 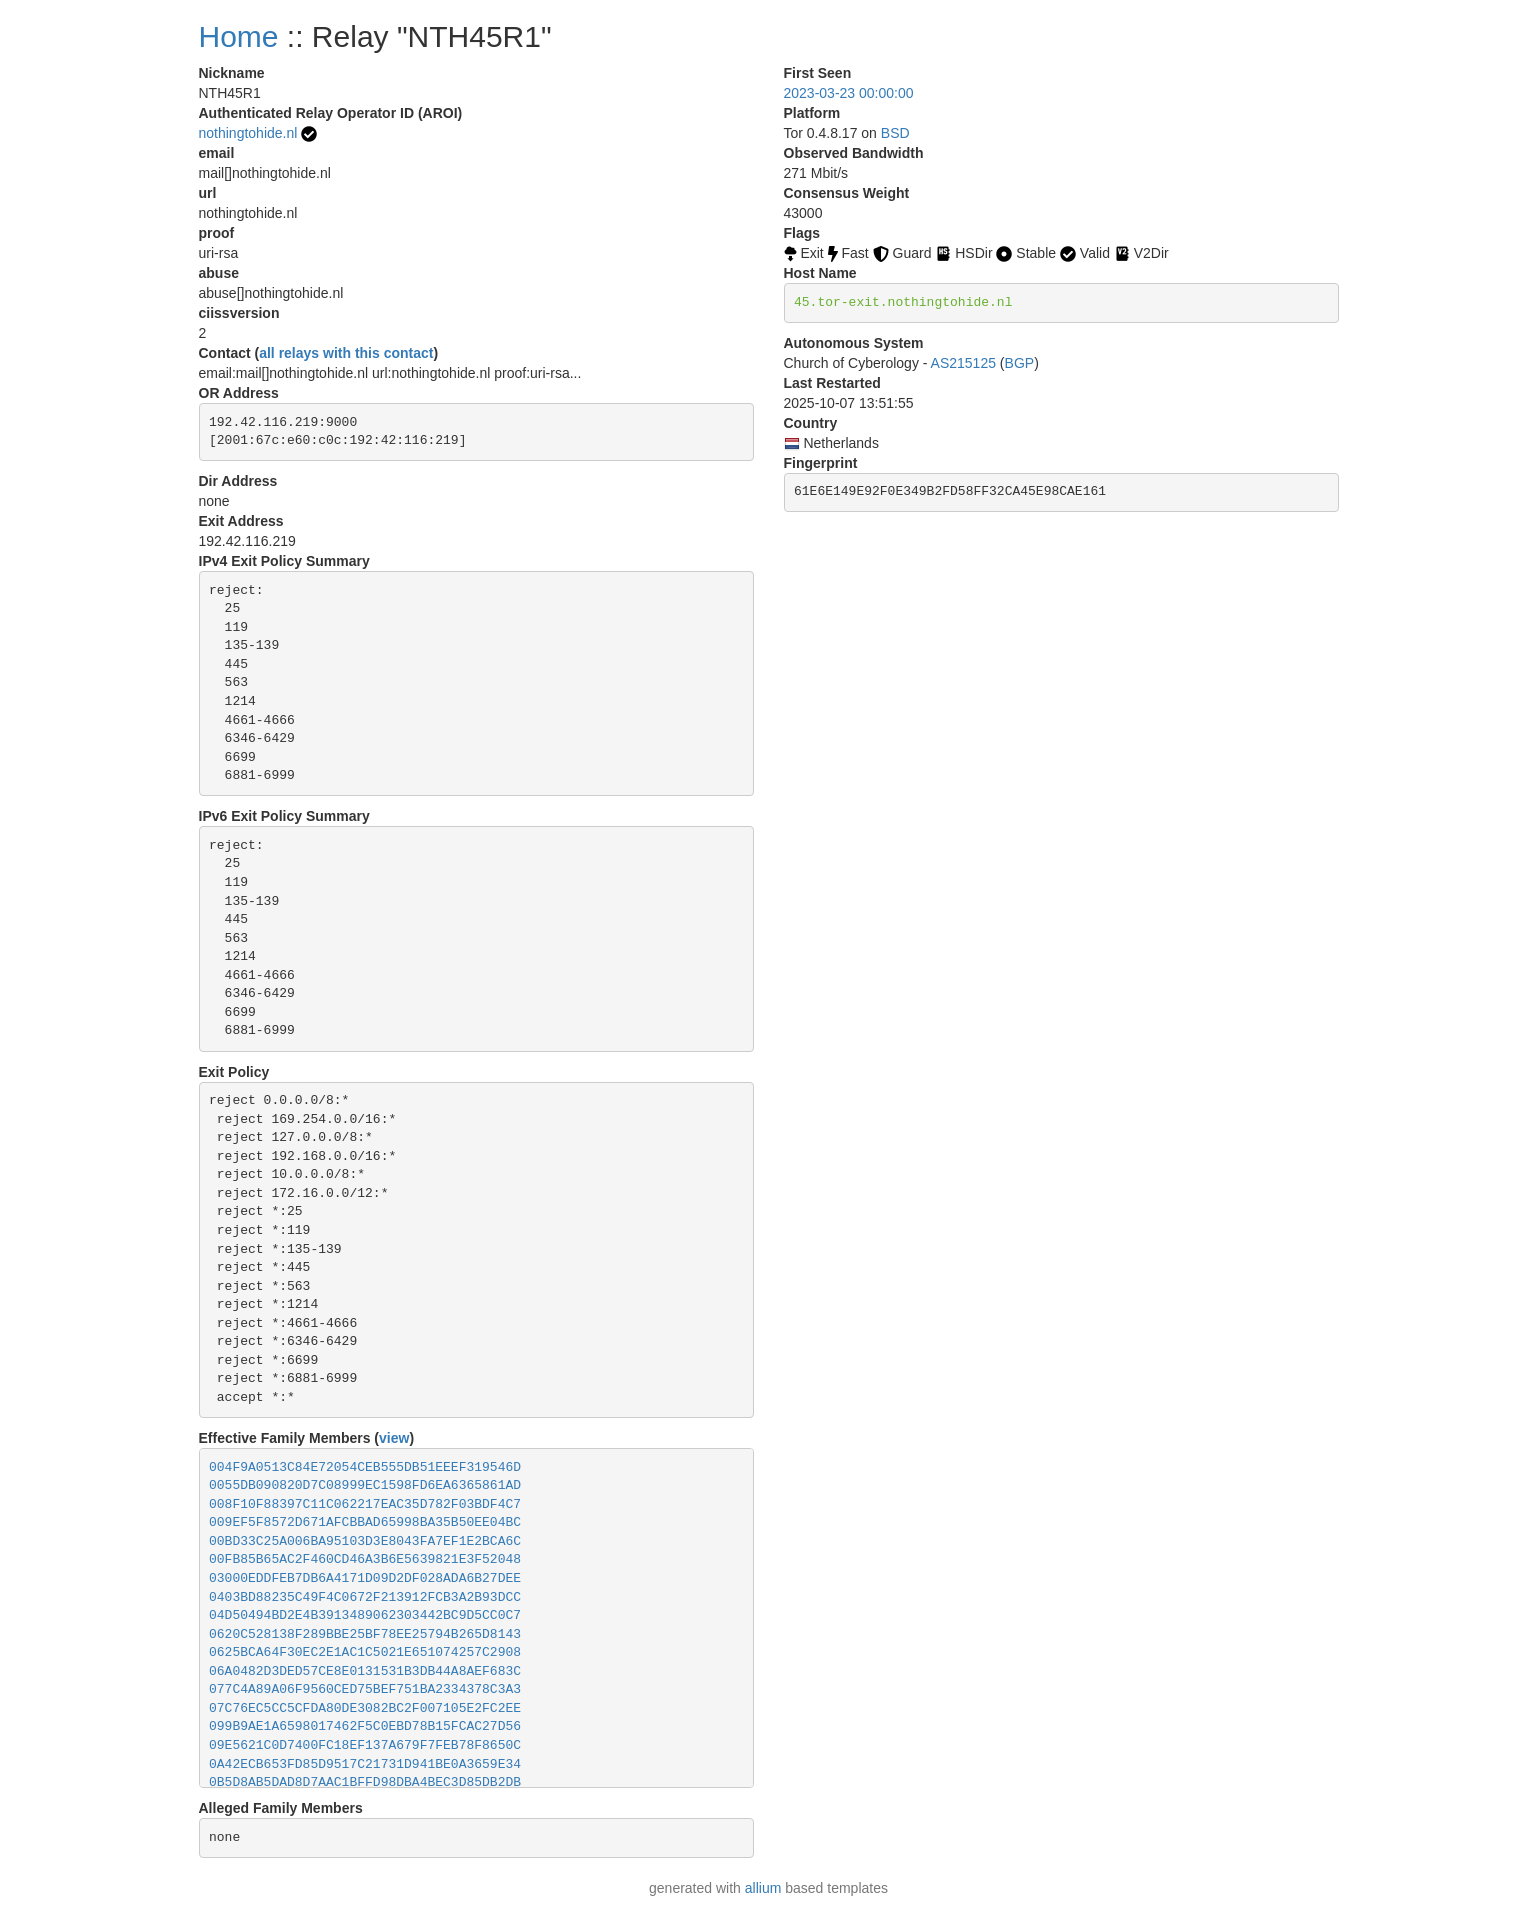 I want to click on 0620C528138F289BBE25BF78EE25794B265D8143, so click(x=365, y=1634).